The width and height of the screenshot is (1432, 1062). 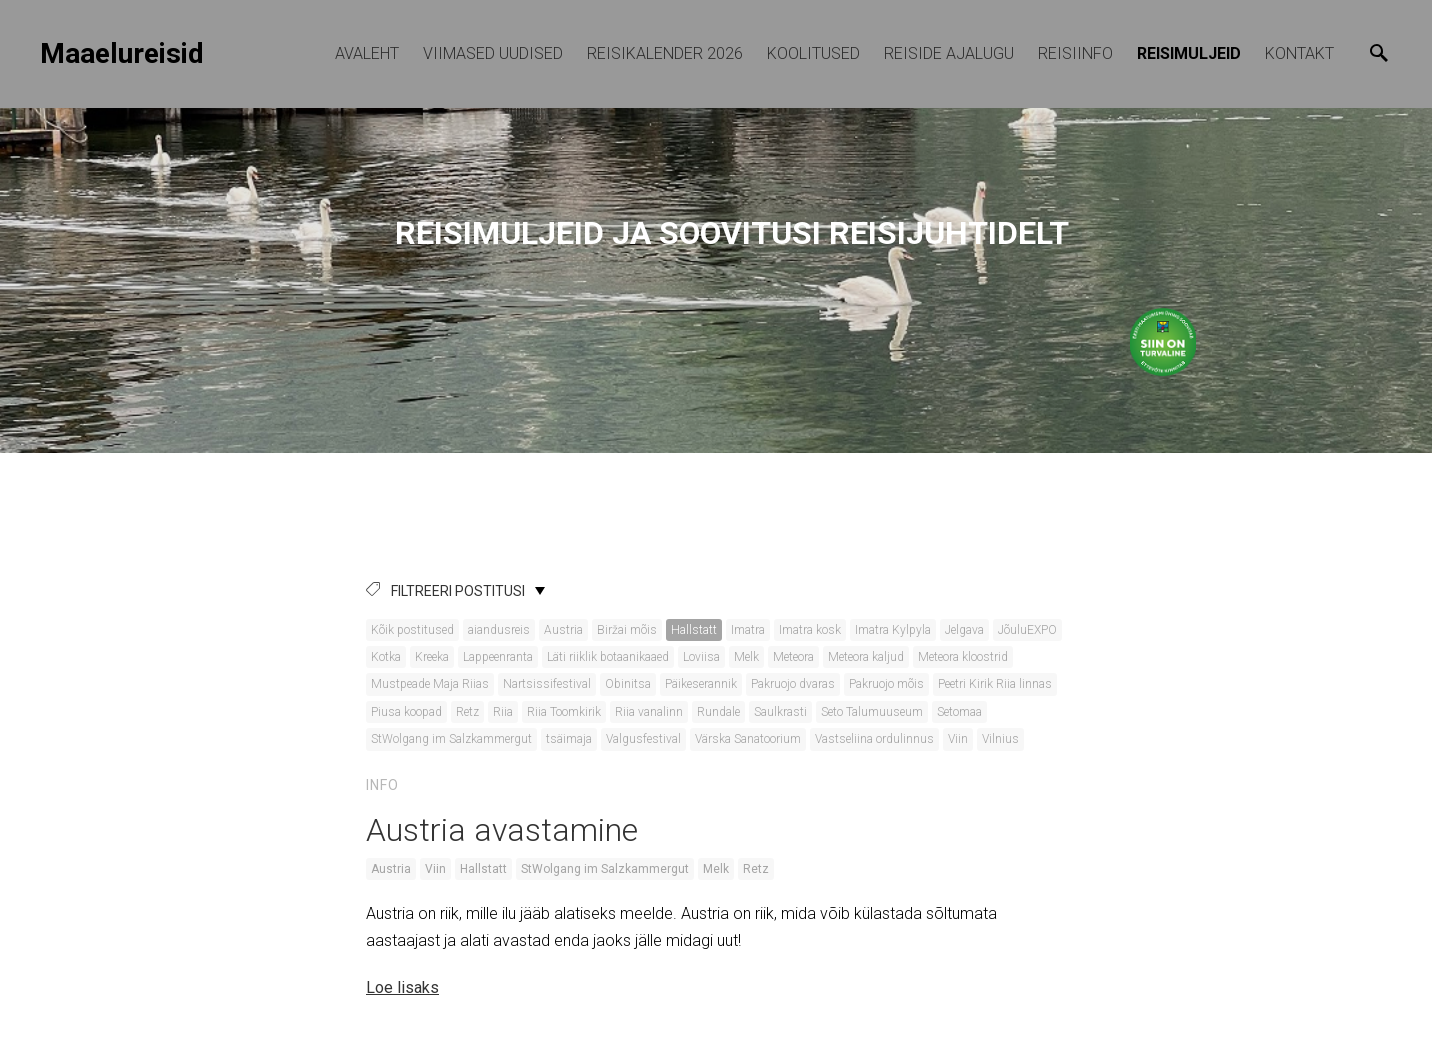 I want to click on Vastseliina ordulinnus, so click(x=874, y=739).